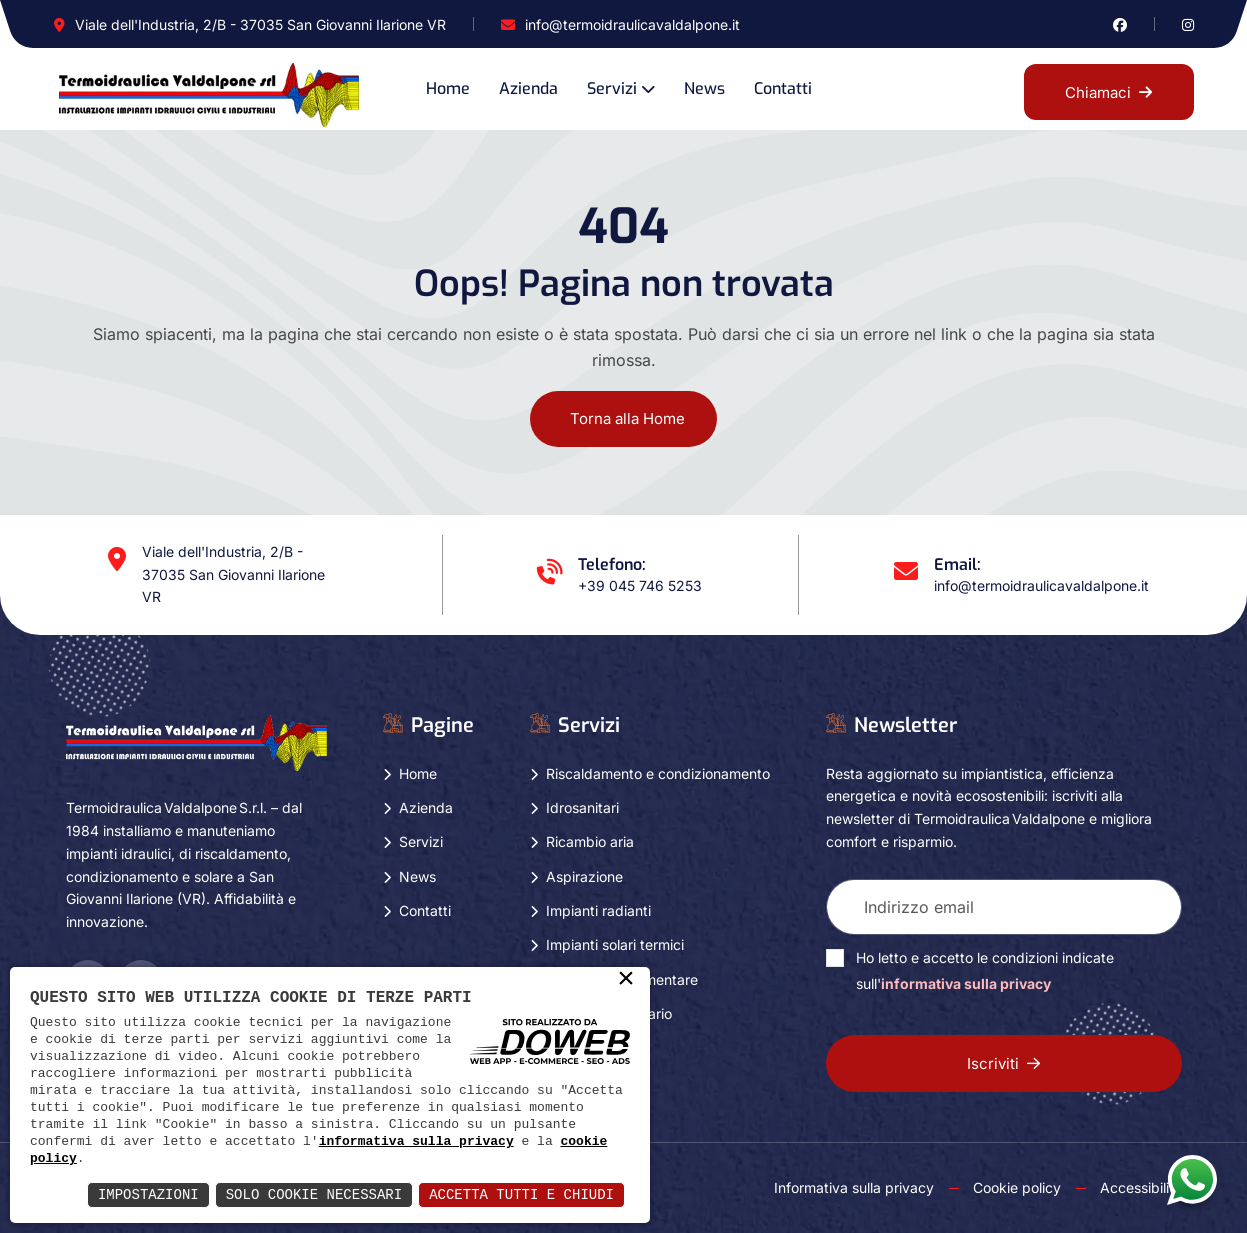 This screenshot has height=1233, width=1247. What do you see at coordinates (1003, 1063) in the screenshot?
I see `Iscriviti` at bounding box center [1003, 1063].